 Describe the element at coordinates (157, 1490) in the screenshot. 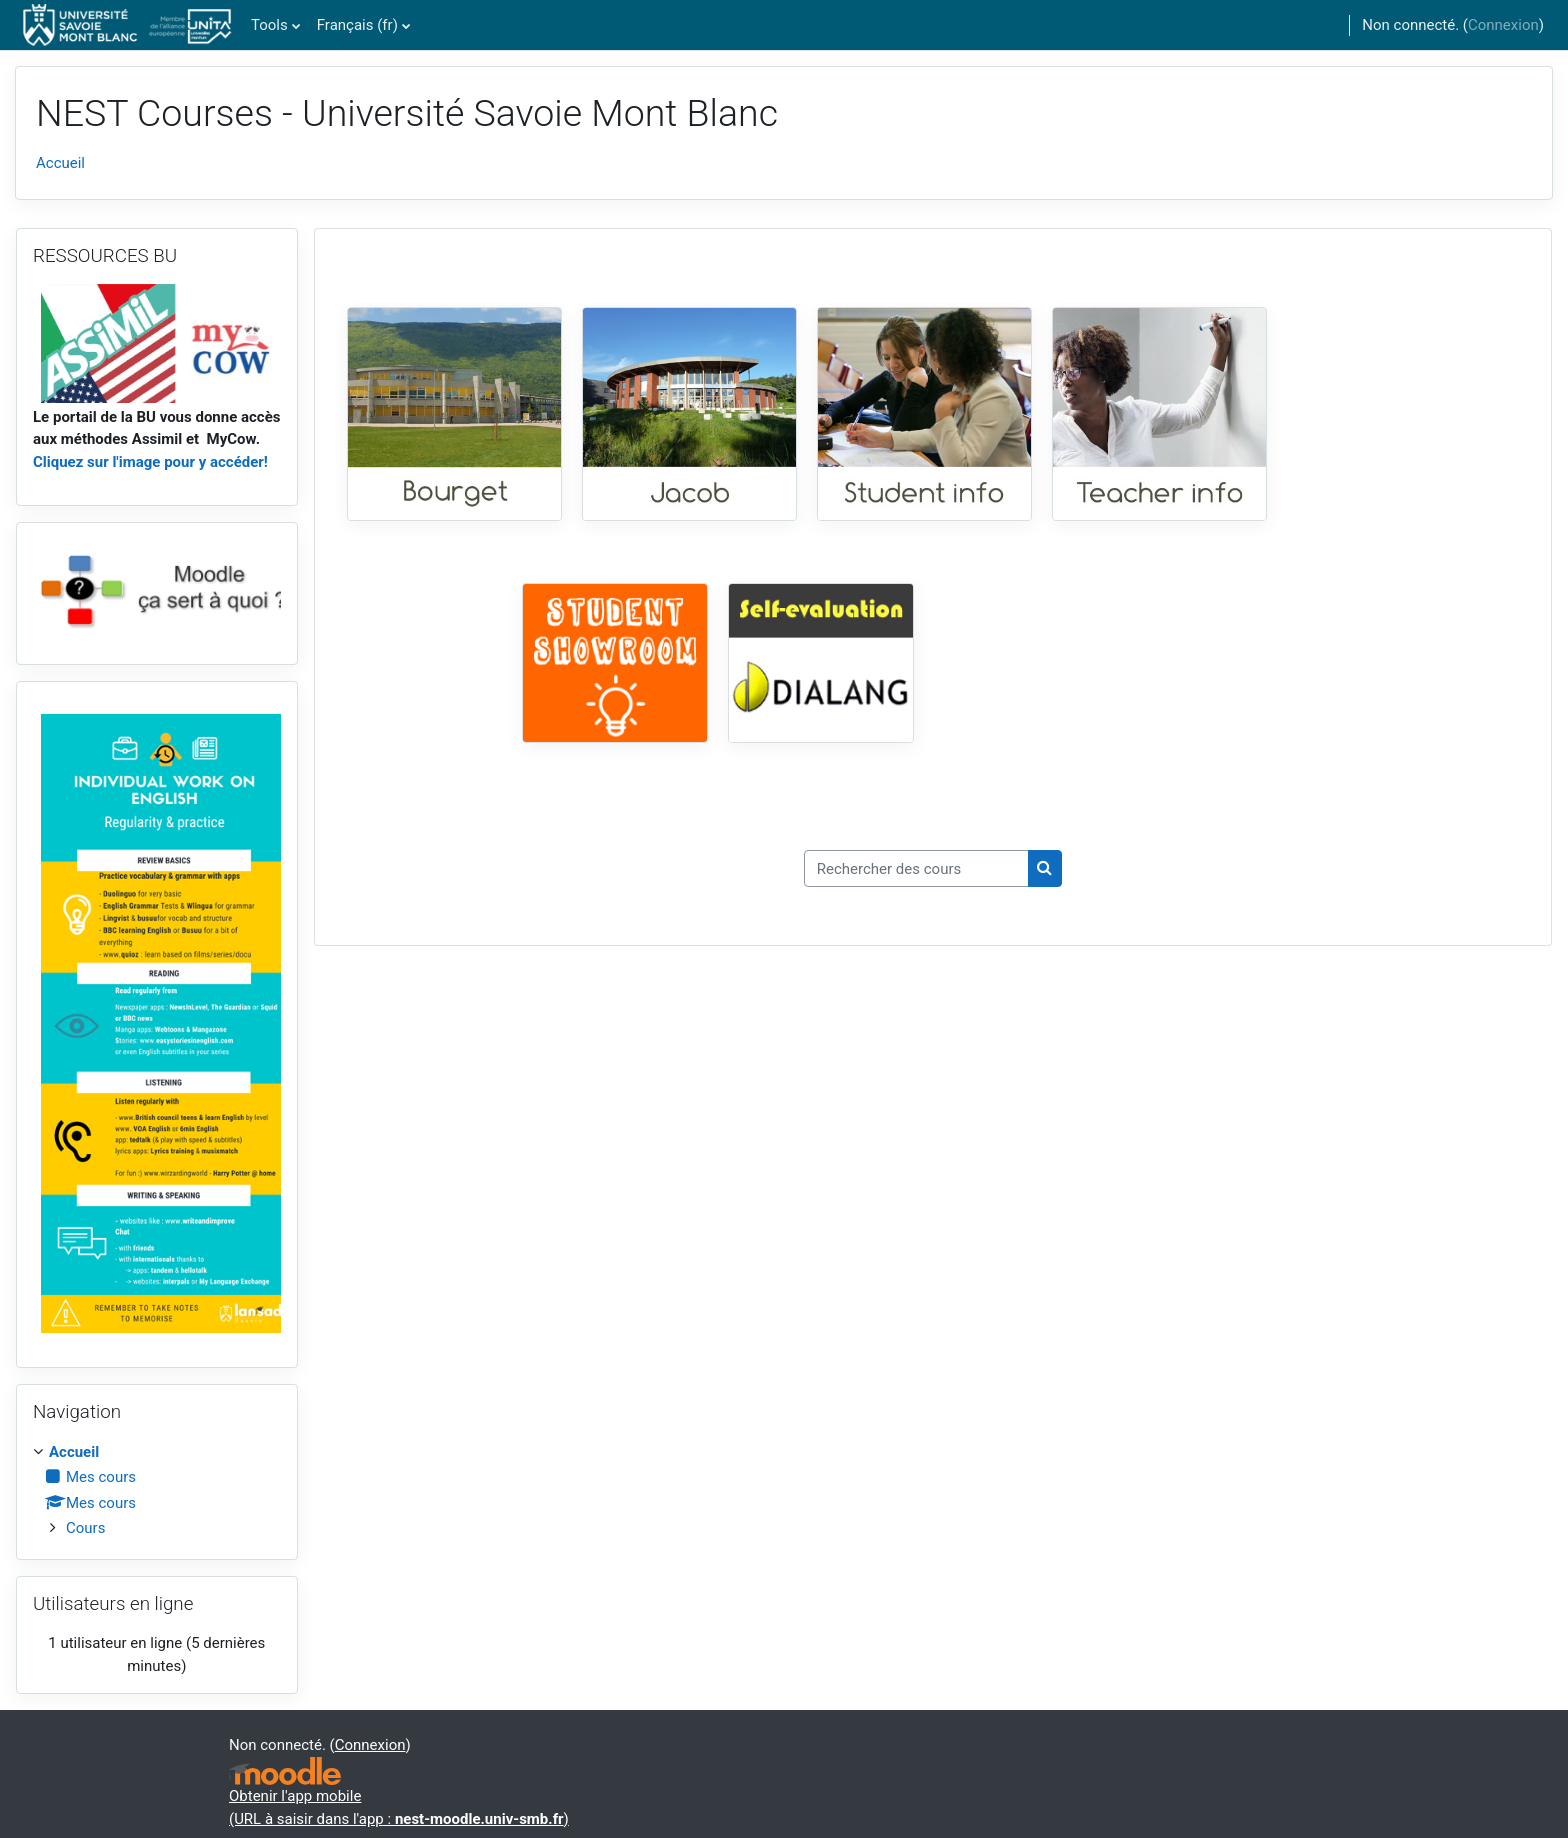

I see `[treeitem]` at that location.